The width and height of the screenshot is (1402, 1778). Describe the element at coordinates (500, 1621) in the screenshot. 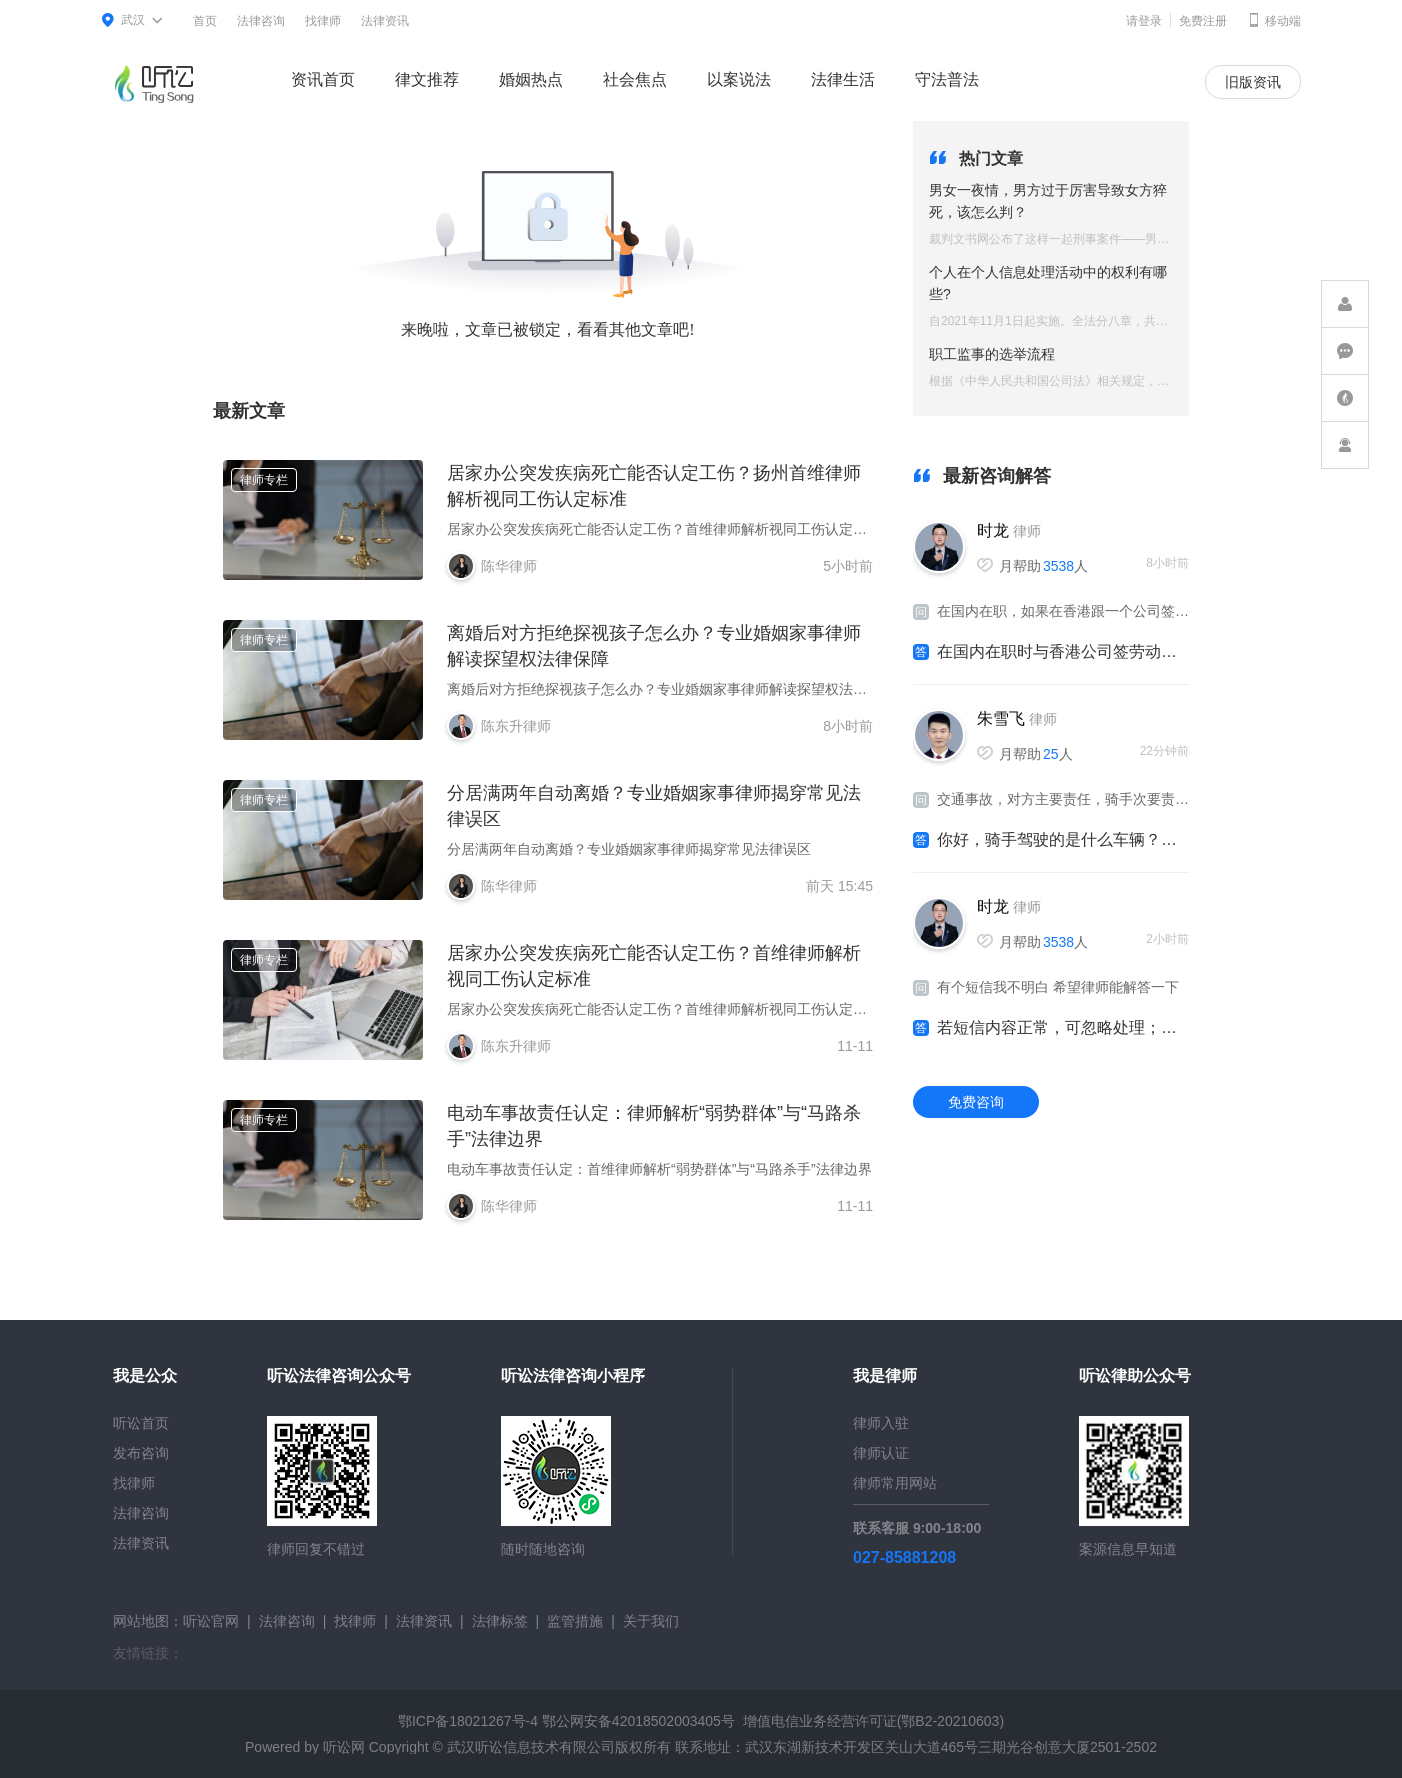

I see `法律标签` at that location.